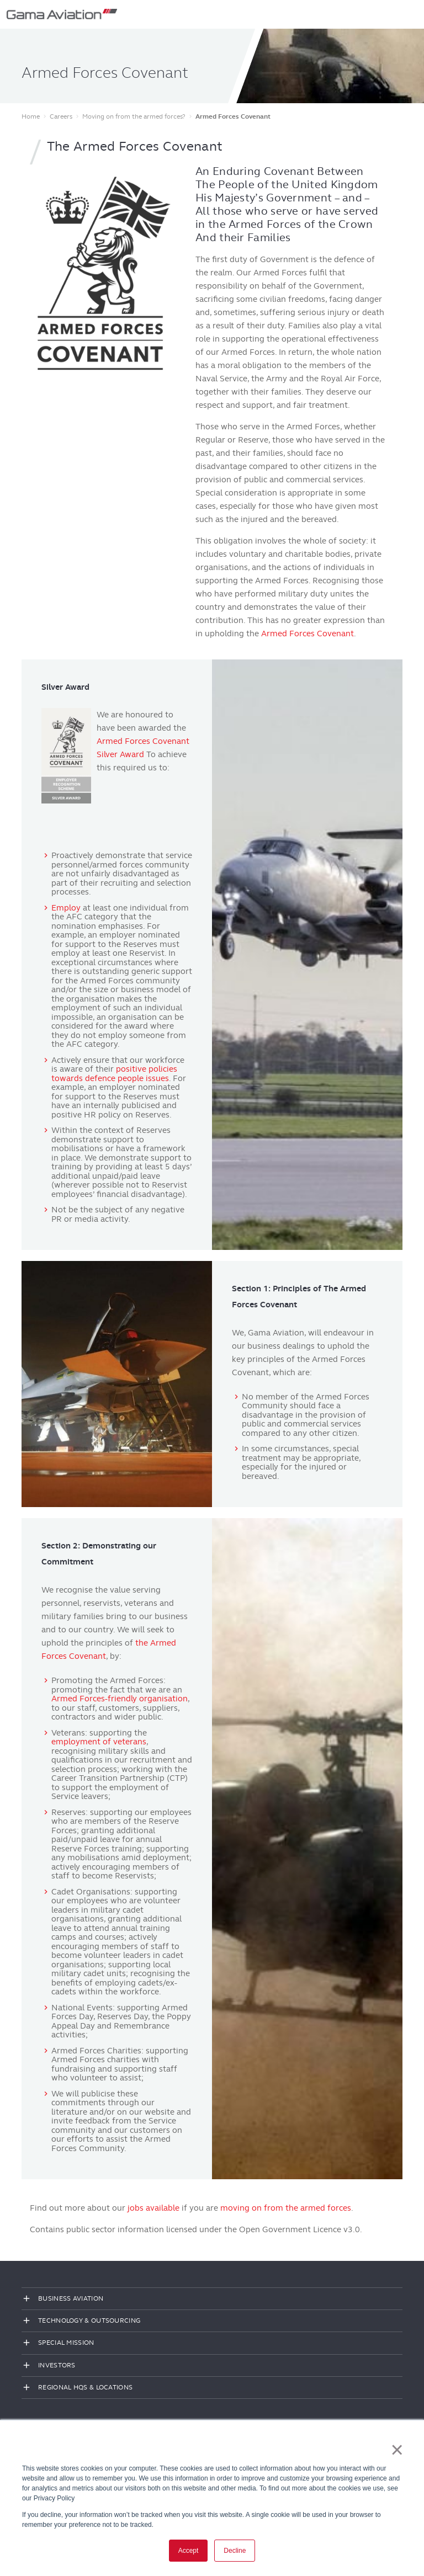 This screenshot has height=2576, width=424. What do you see at coordinates (188, 2550) in the screenshot?
I see `Accept [button]` at bounding box center [188, 2550].